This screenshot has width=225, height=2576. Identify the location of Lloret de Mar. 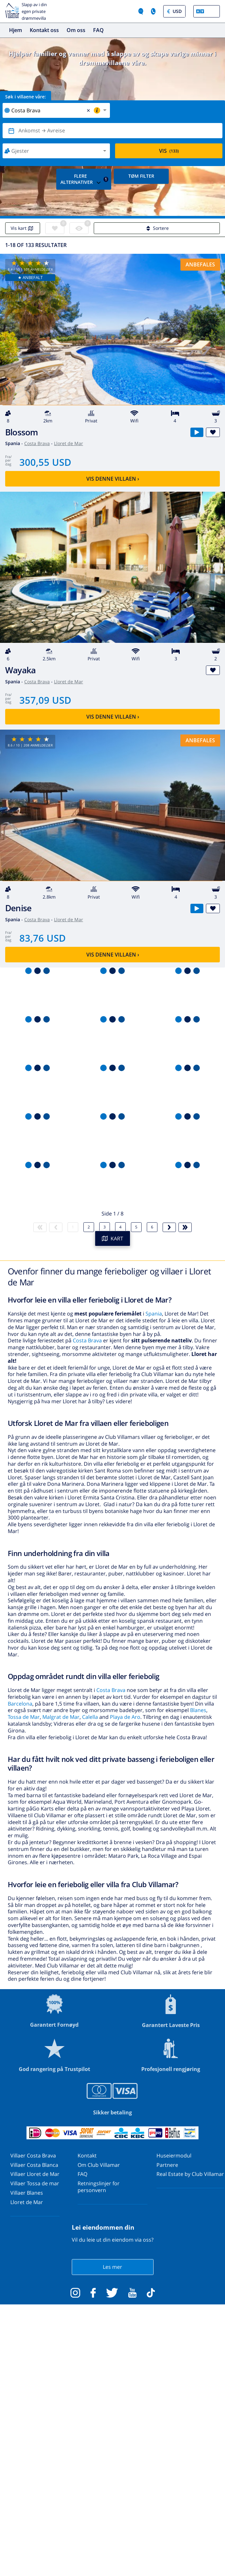
(68, 443).